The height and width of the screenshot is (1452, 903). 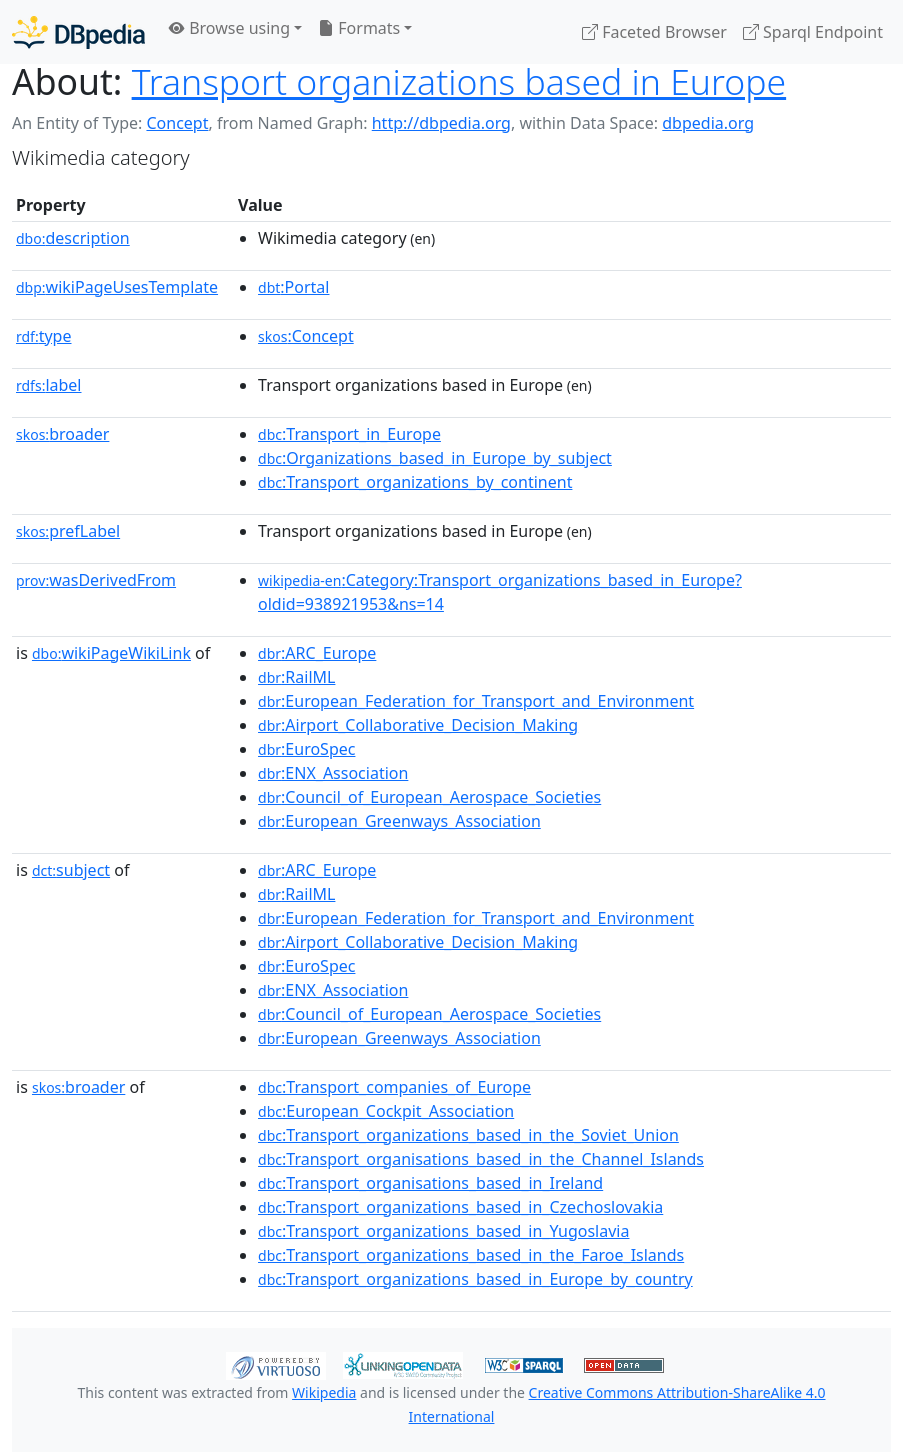 I want to click on type, so click(x=44, y=336).